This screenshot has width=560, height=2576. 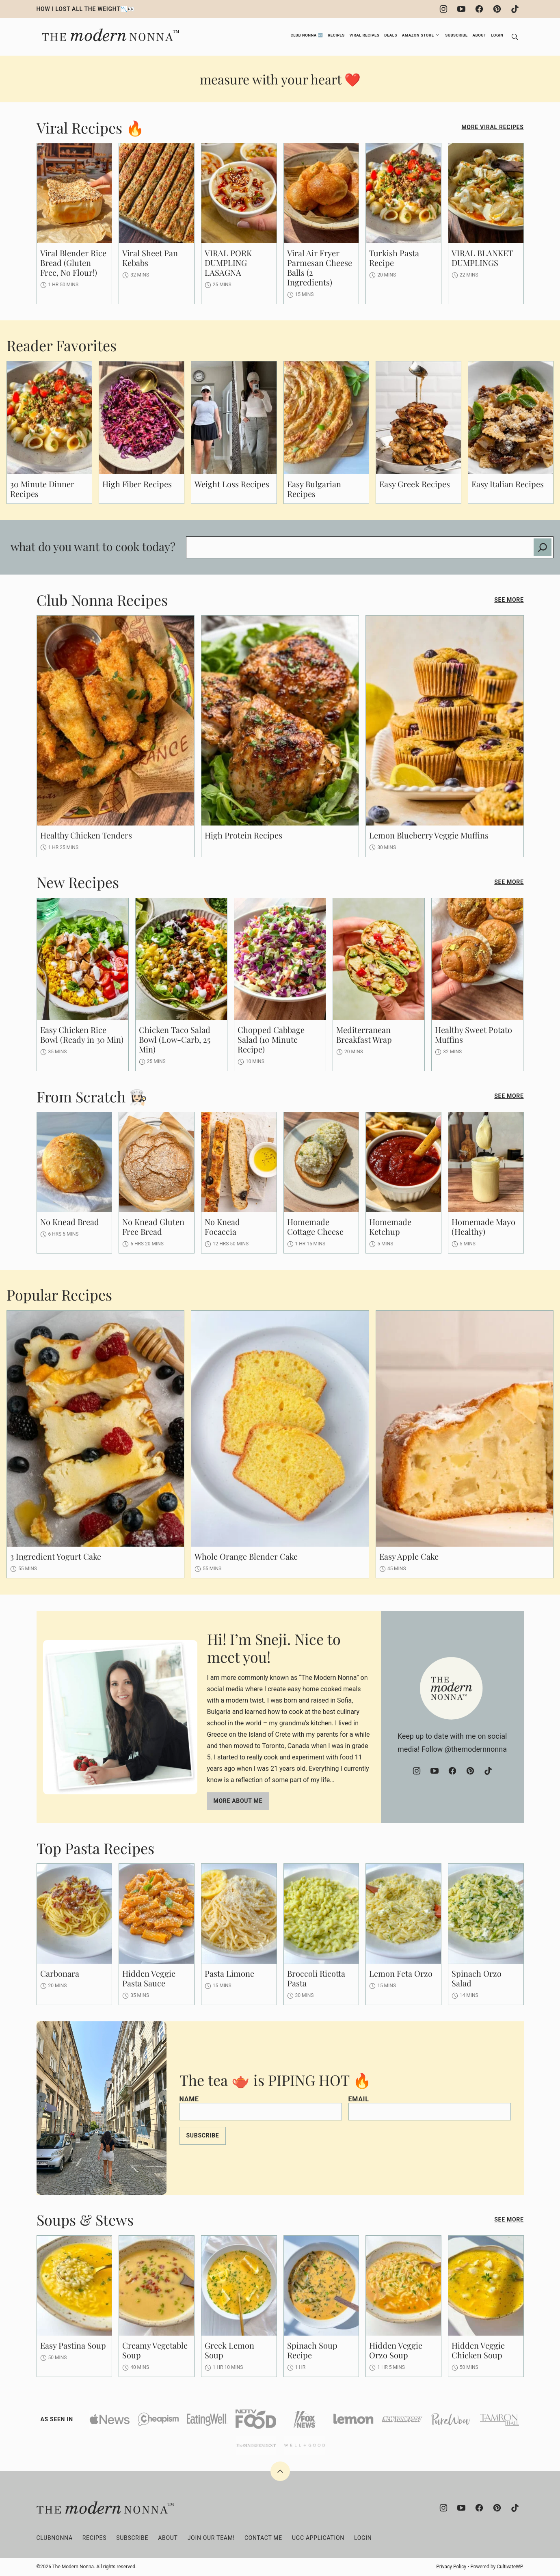 What do you see at coordinates (55, 1556) in the screenshot?
I see `3 Ingredient Yogurt Cake` at bounding box center [55, 1556].